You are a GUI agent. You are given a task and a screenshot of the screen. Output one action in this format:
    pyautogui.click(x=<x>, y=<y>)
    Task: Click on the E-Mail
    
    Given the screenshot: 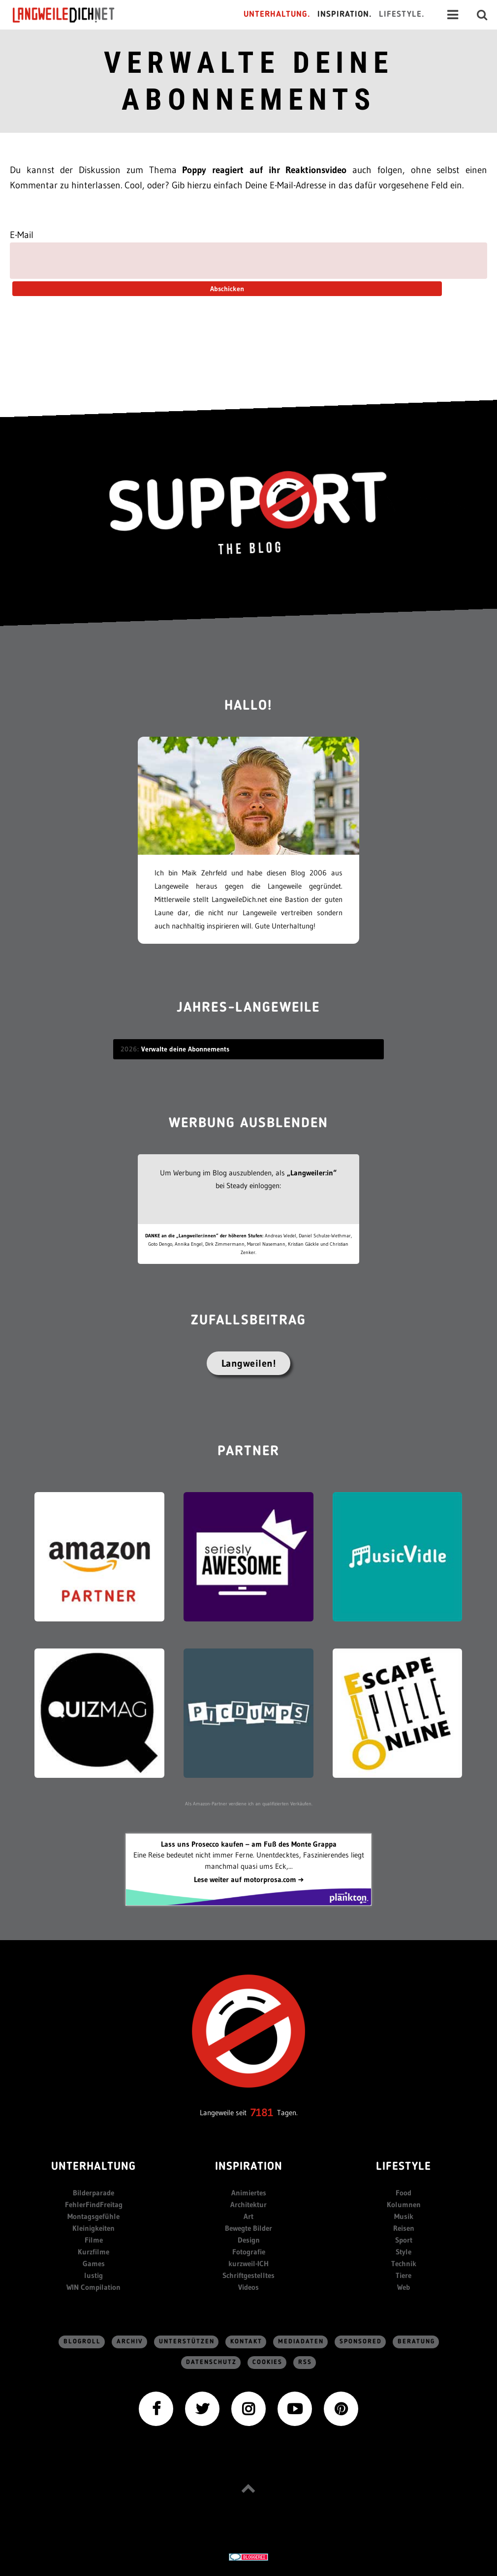 What is the action you would take?
    pyautogui.click(x=21, y=234)
    